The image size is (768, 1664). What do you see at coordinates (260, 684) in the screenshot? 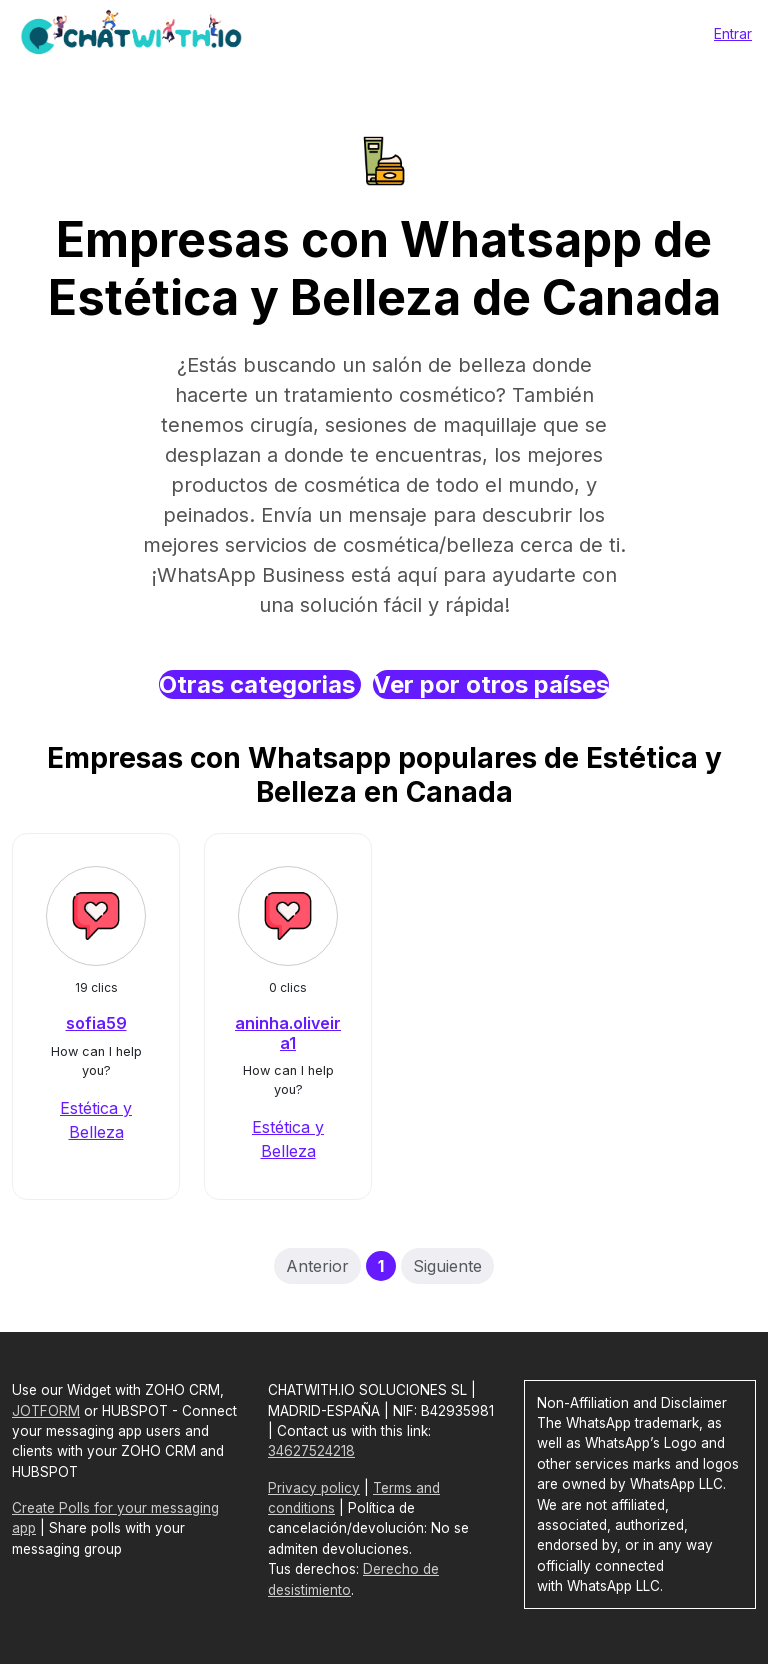
I see `Otras categorias` at bounding box center [260, 684].